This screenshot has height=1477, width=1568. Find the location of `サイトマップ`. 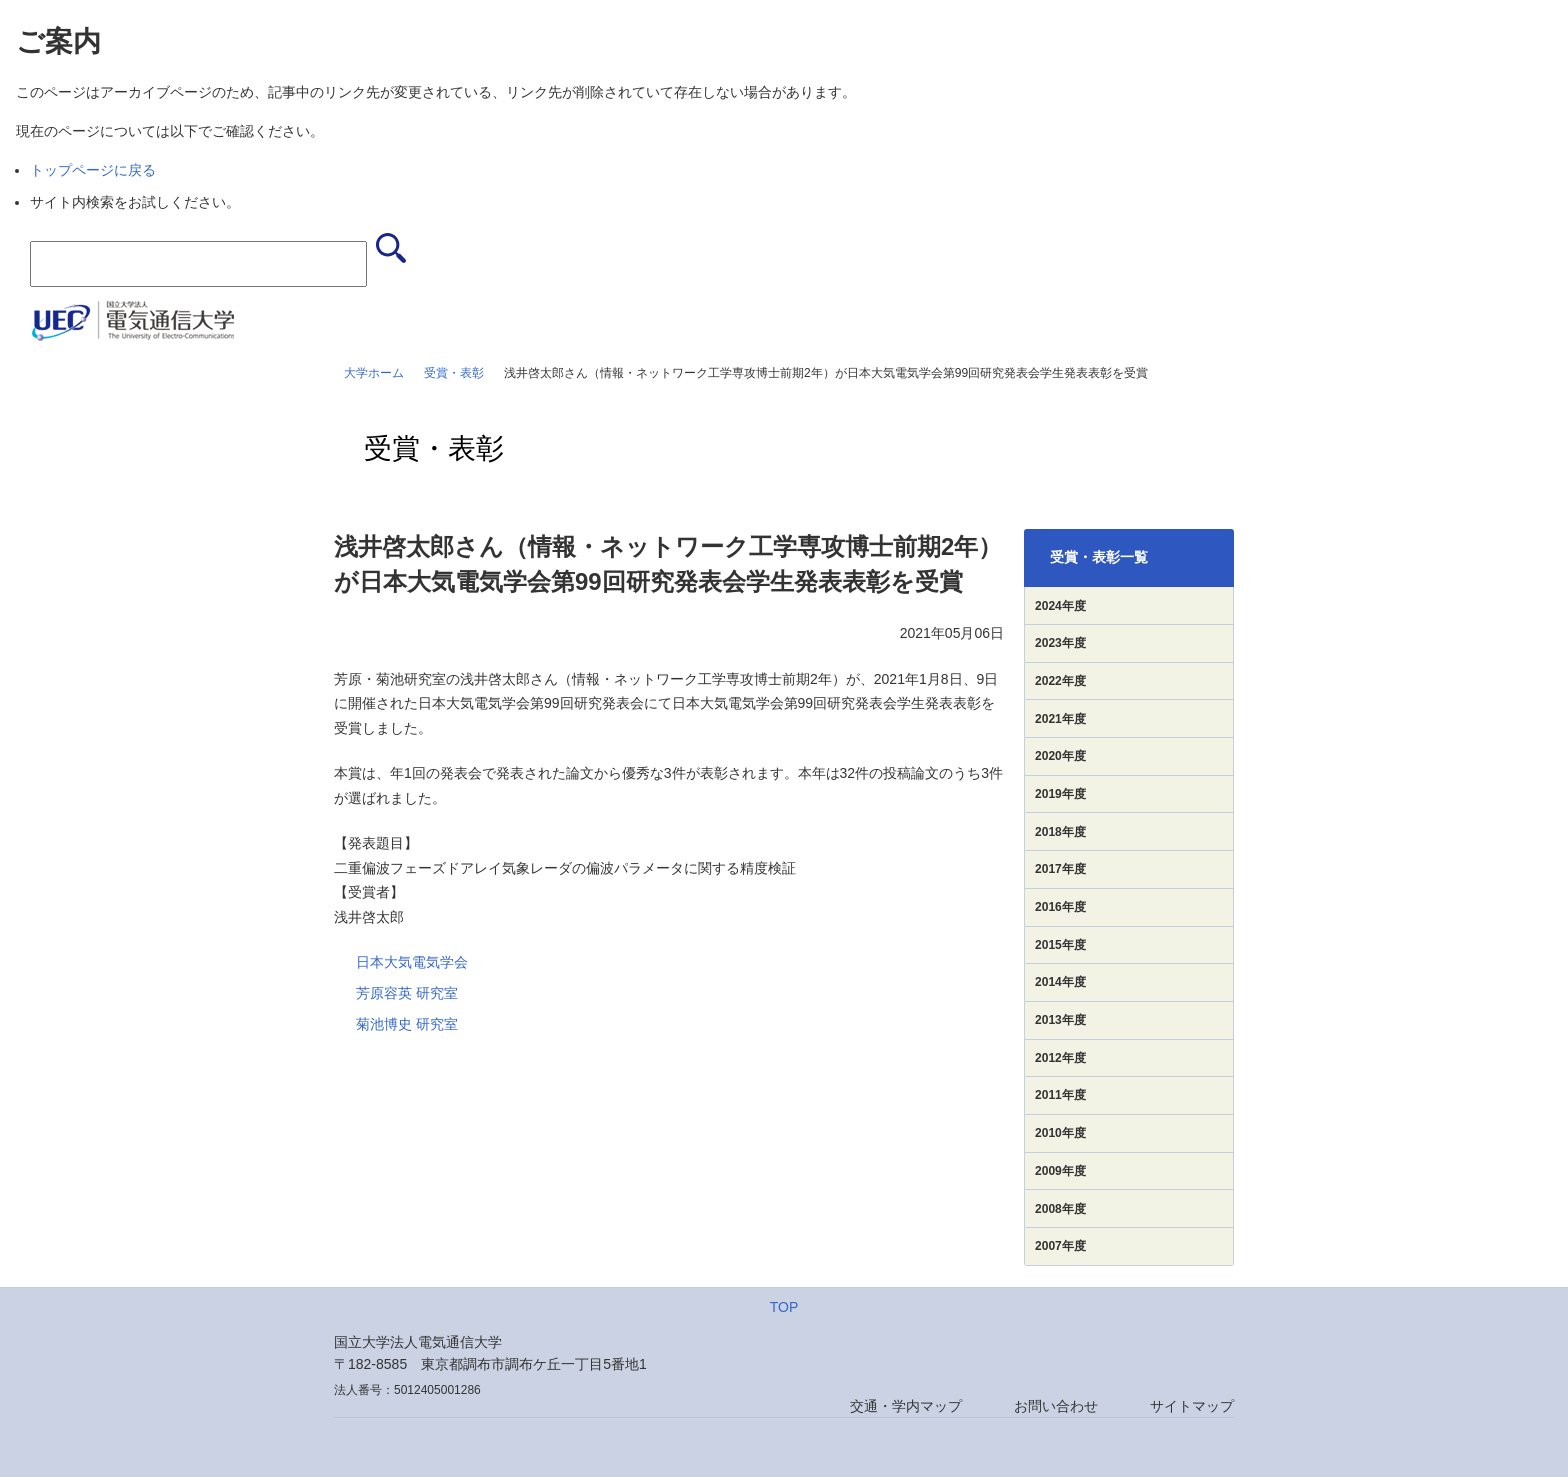

サイトマップ is located at coordinates (1192, 1406).